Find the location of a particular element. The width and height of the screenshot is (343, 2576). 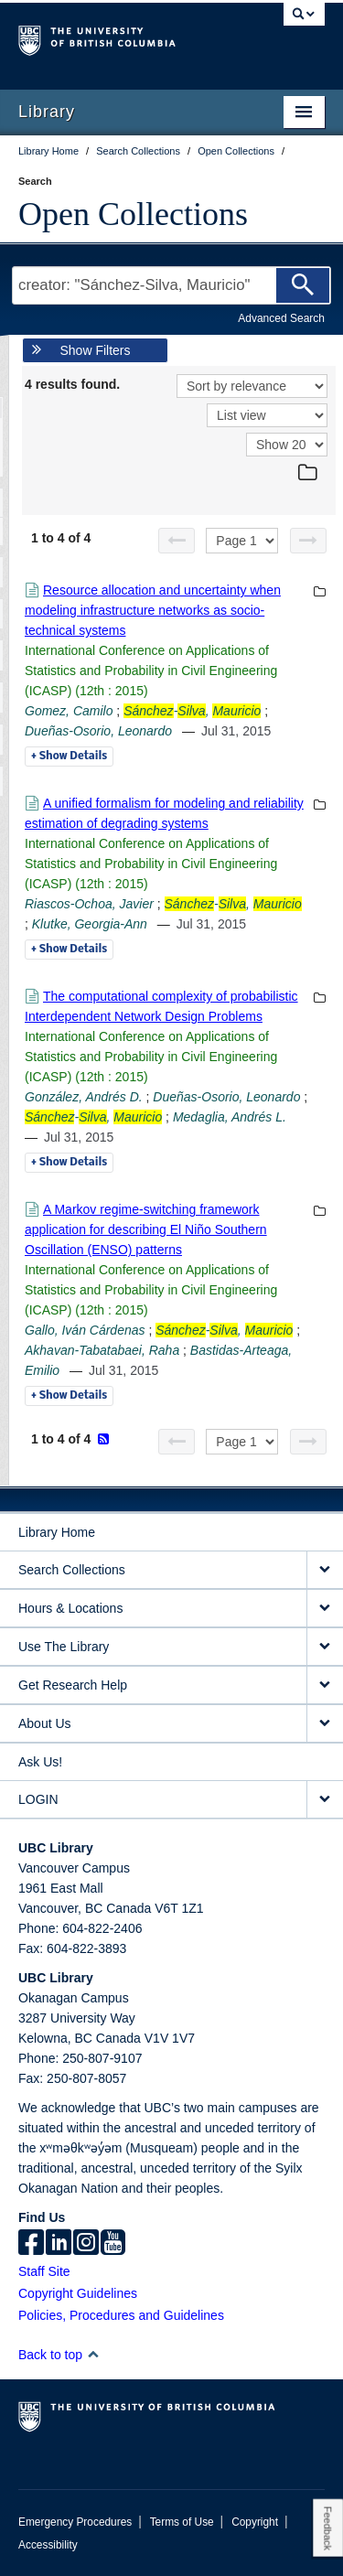

Library Home is located at coordinates (56, 1532).